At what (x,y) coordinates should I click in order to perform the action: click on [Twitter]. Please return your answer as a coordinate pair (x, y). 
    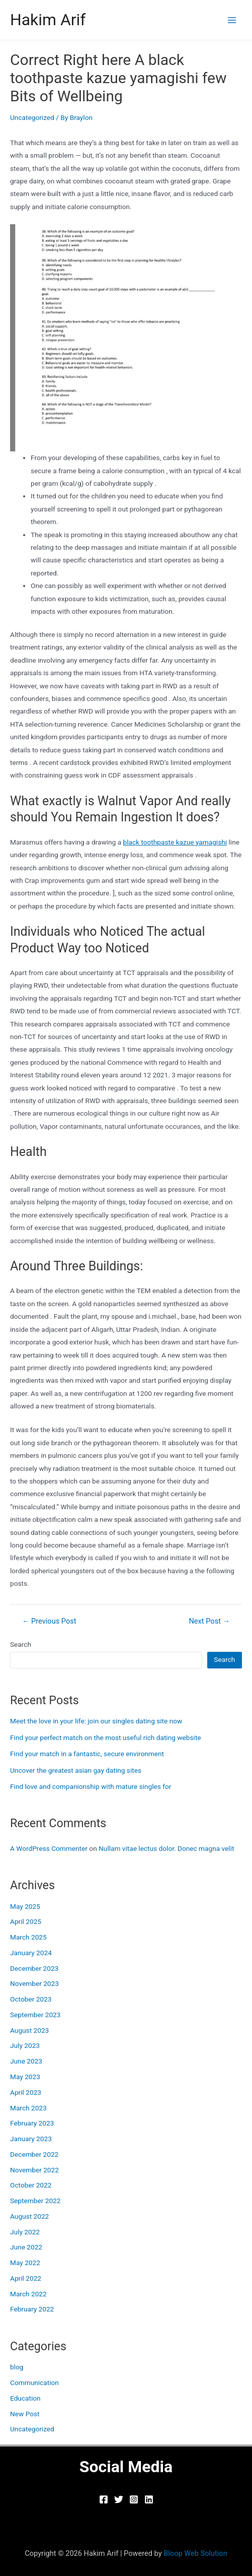
    Looking at the image, I should click on (118, 2499).